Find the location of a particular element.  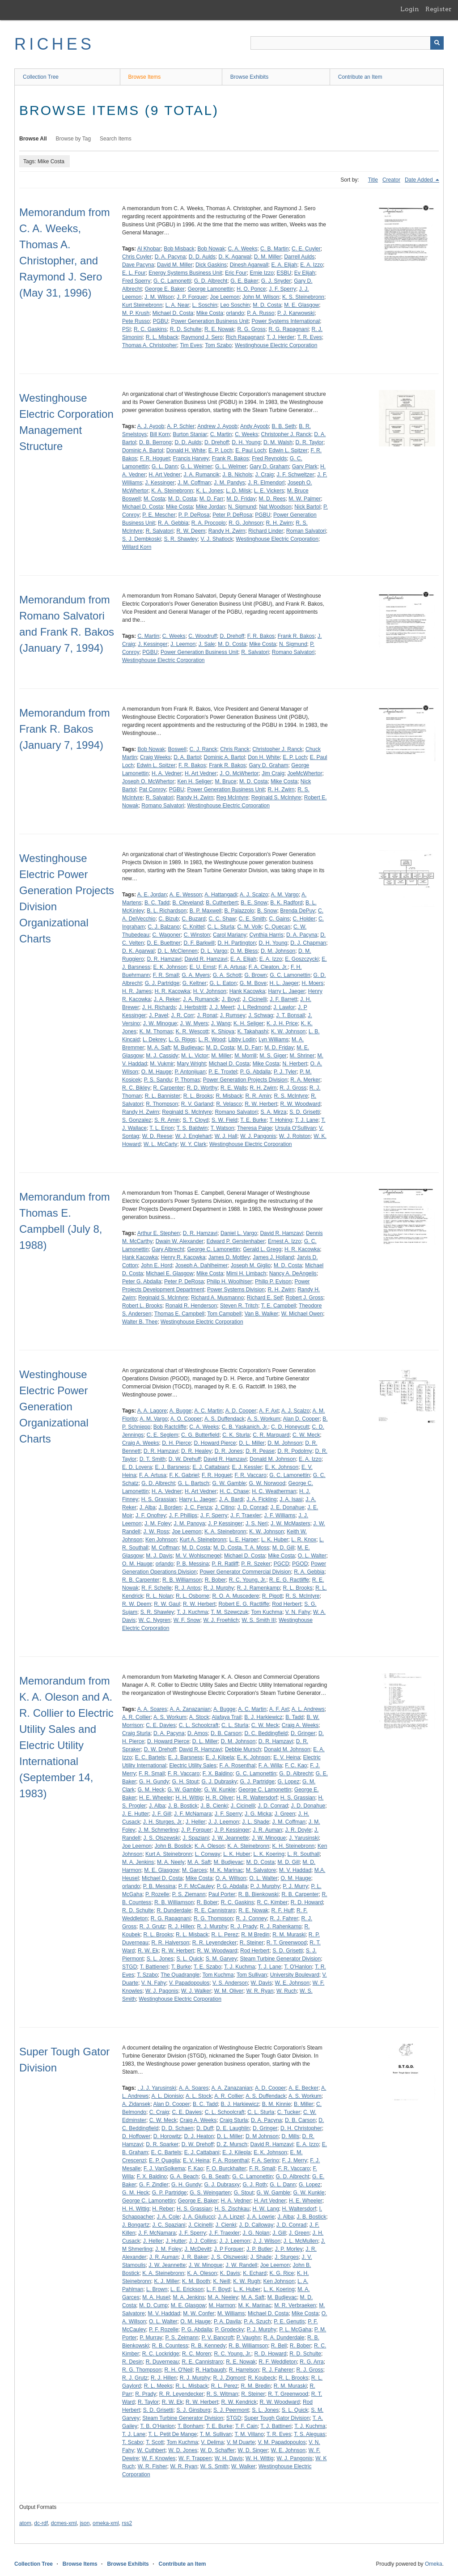

Creator is located at coordinates (391, 180).